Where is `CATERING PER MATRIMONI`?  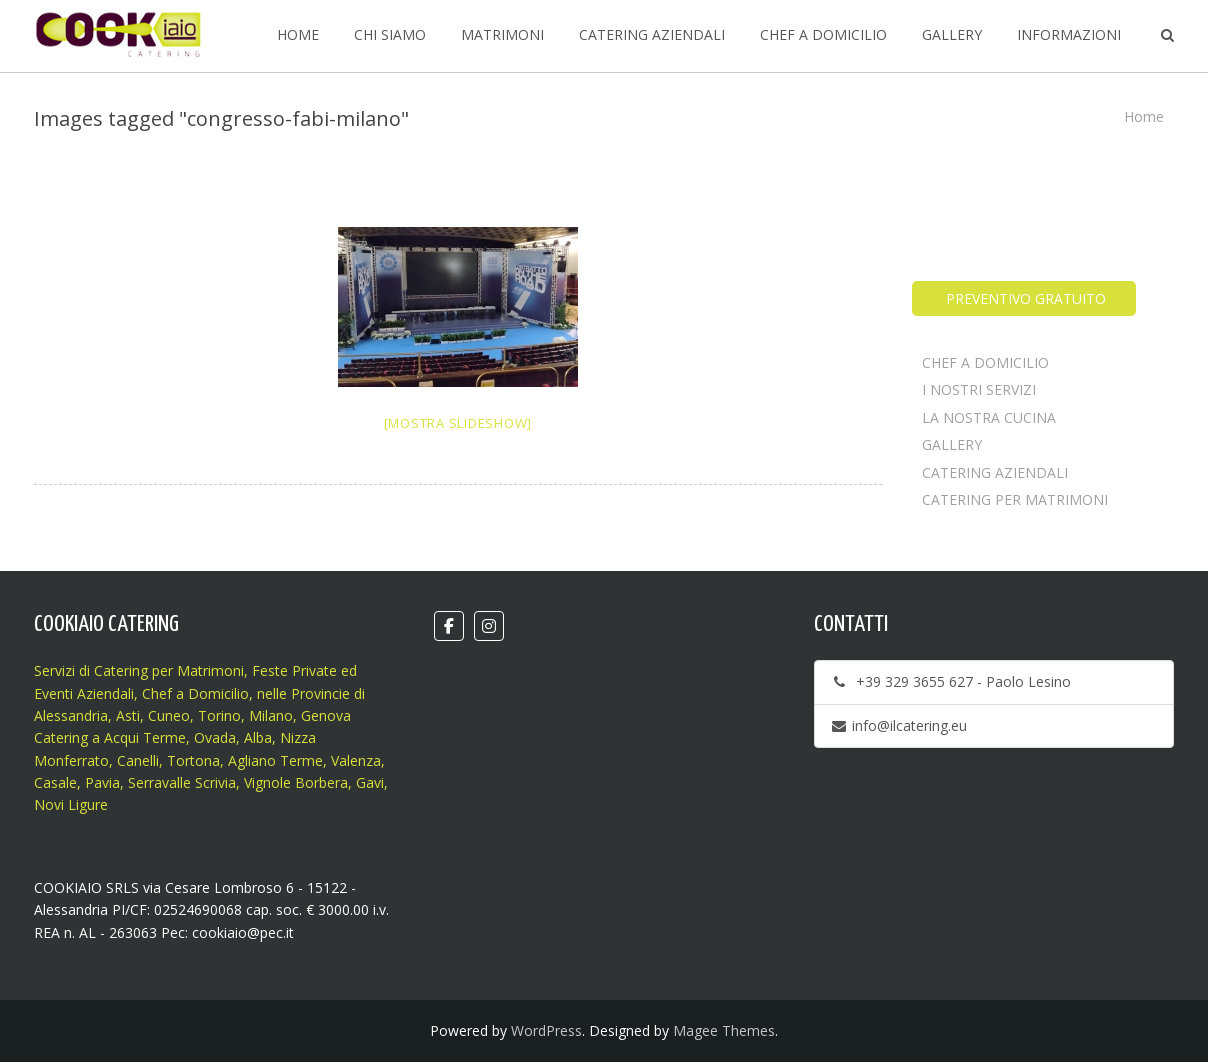 CATERING PER MATRIMONI is located at coordinates (1015, 499).